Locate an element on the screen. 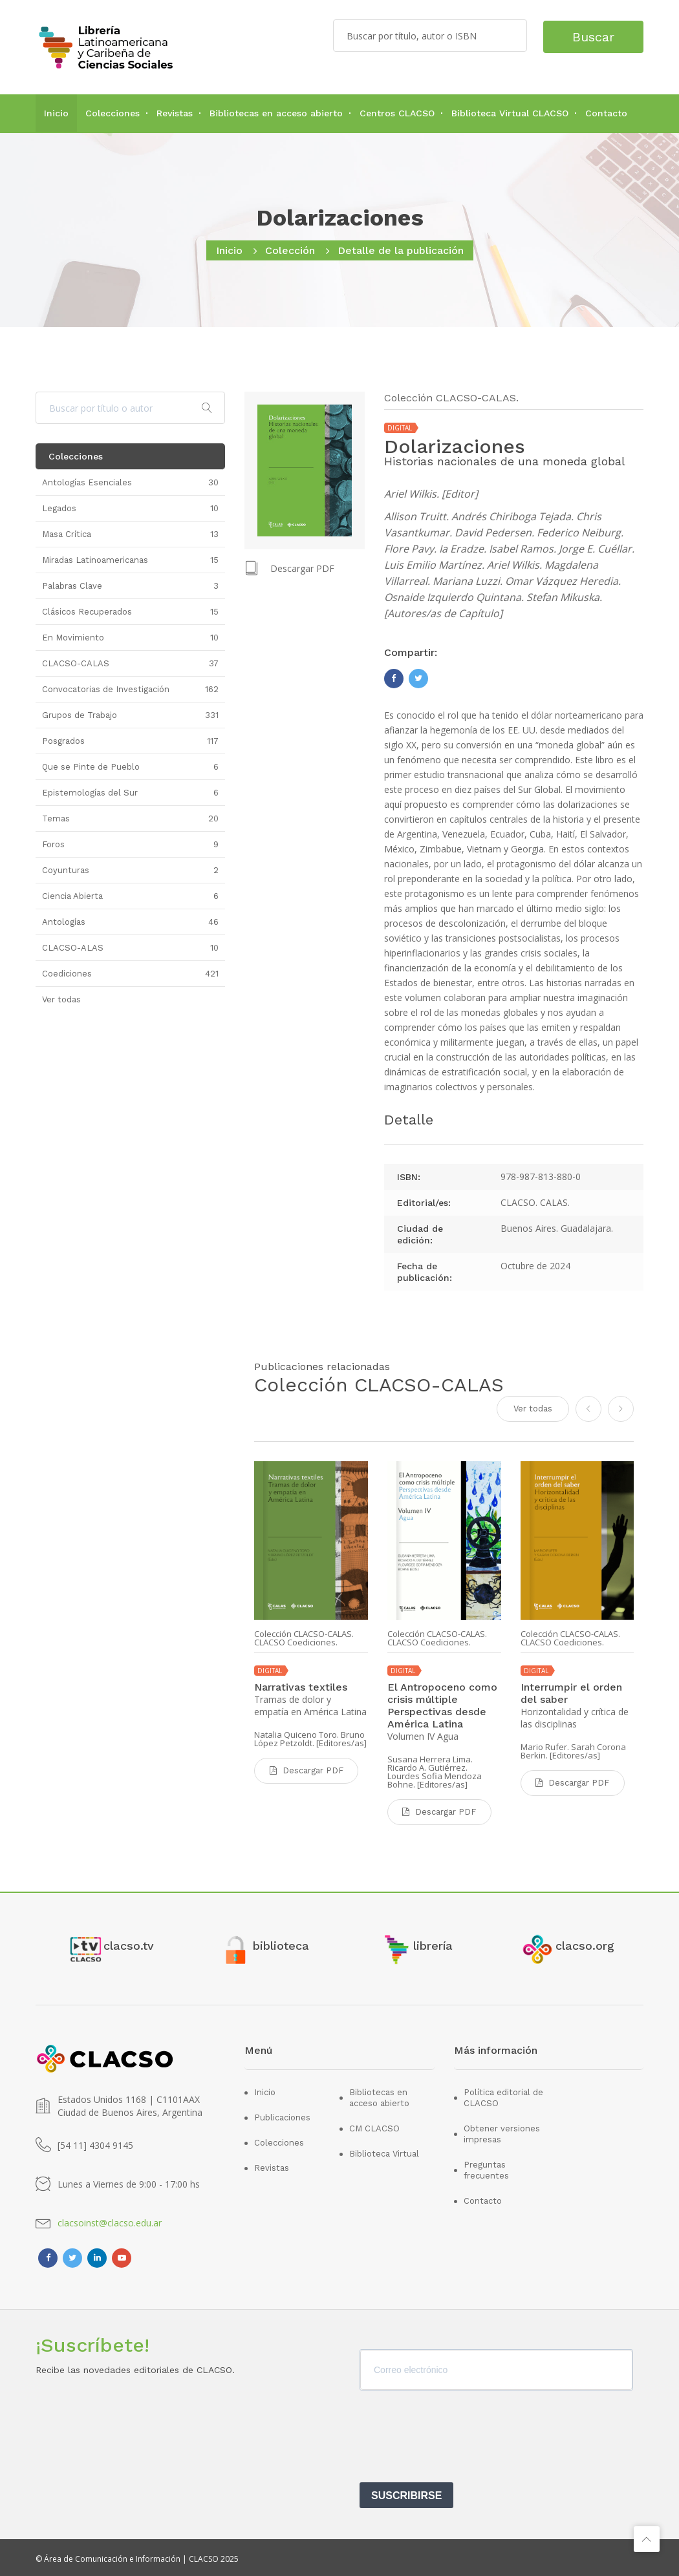 The height and width of the screenshot is (2576, 679). Obtener versiones impresas is located at coordinates (502, 2131).